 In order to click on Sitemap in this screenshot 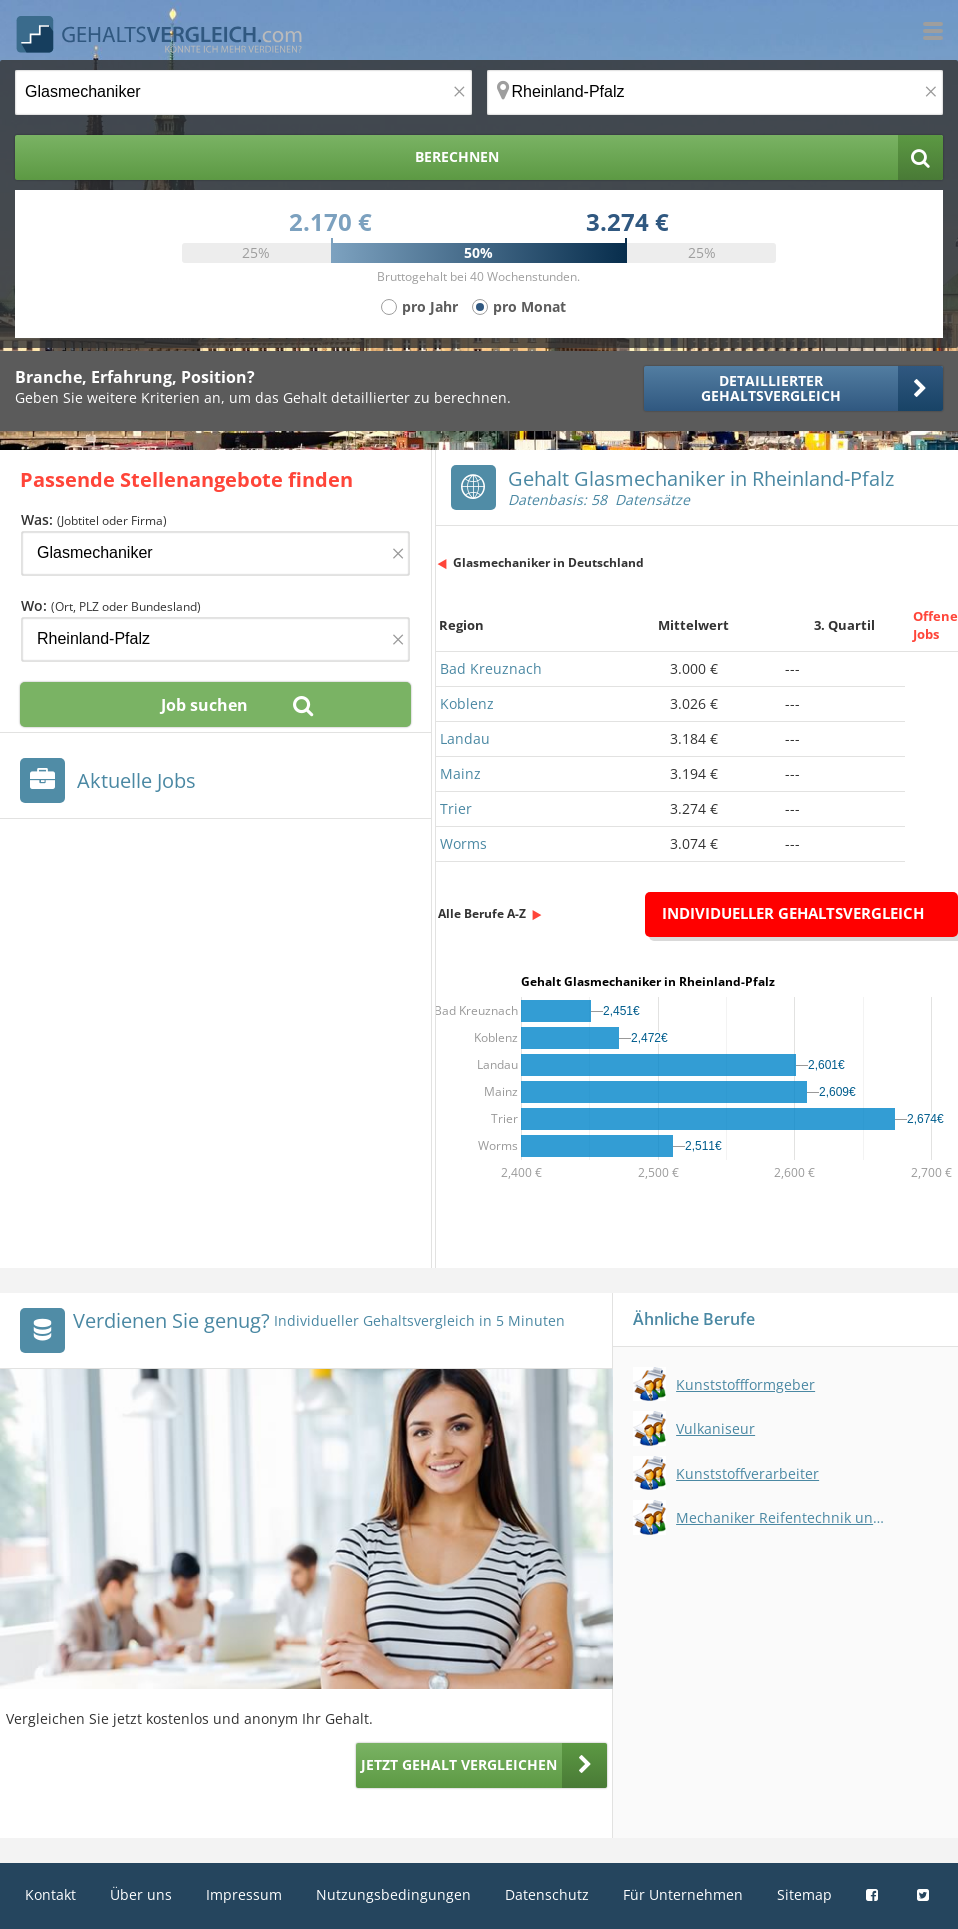, I will do `click(804, 1894)`.